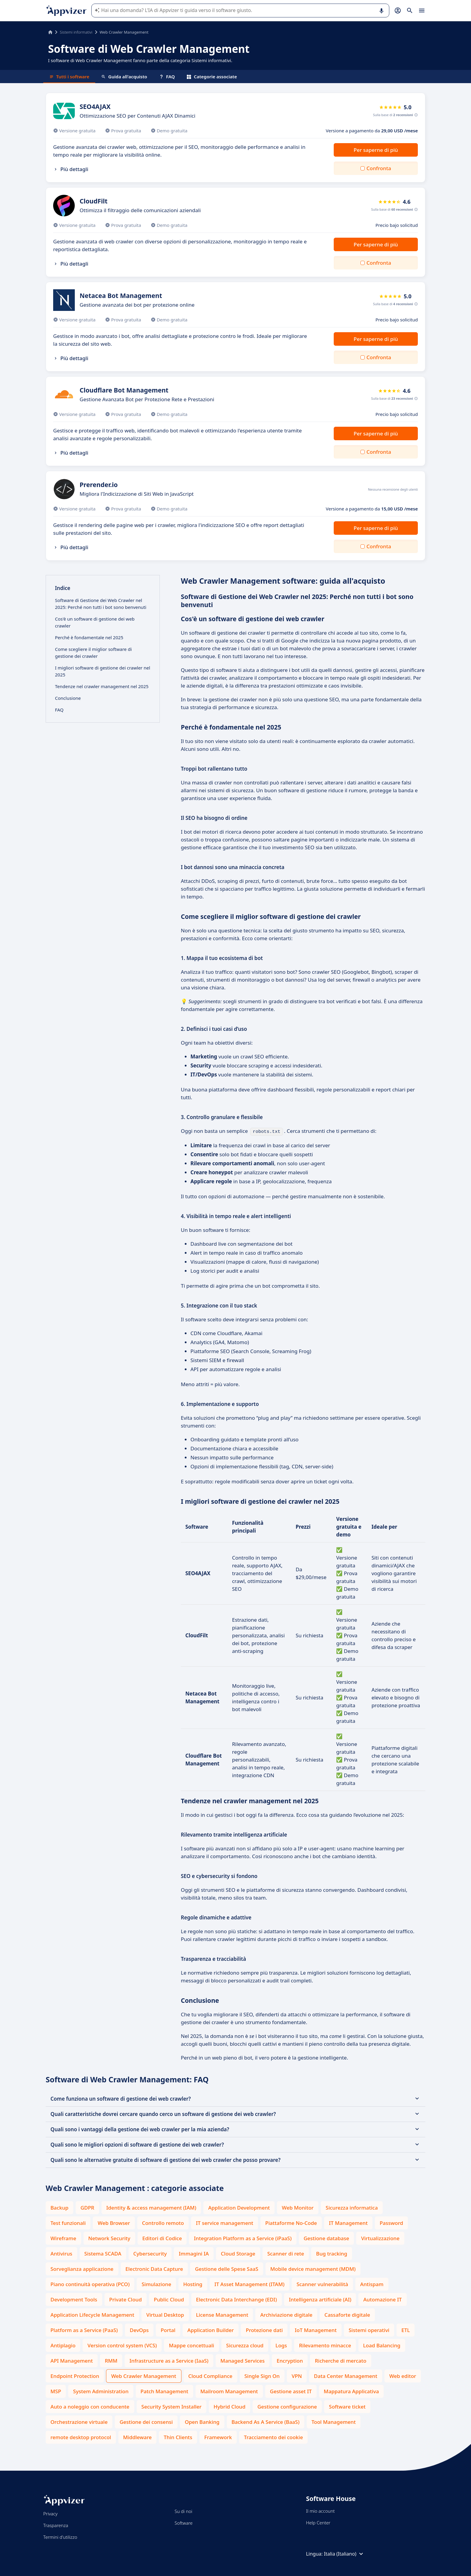 The height and width of the screenshot is (2576, 471). Describe the element at coordinates (226, 2268) in the screenshot. I see `Gestione delle Spese SaaS` at that location.